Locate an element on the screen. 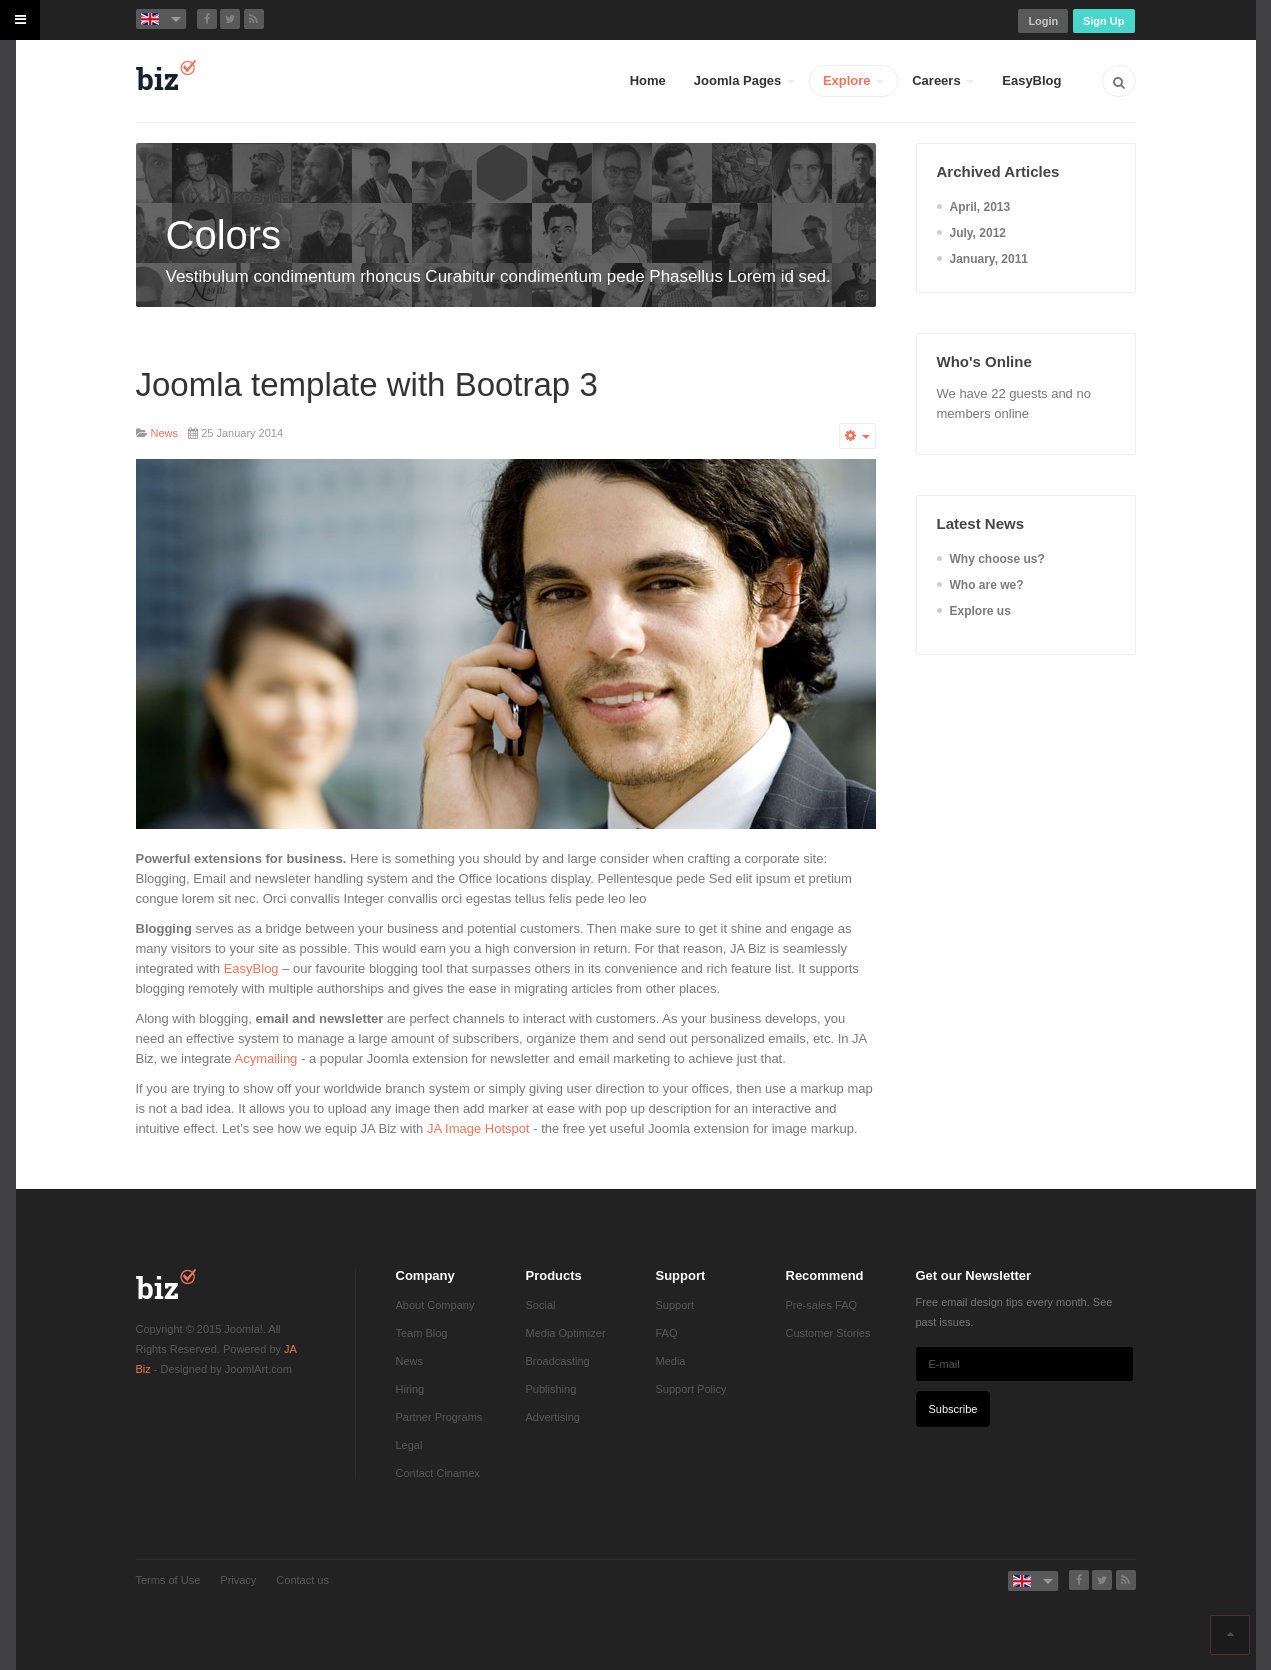 The width and height of the screenshot is (1271, 1670). Pre-sales FAQ is located at coordinates (822, 1305).